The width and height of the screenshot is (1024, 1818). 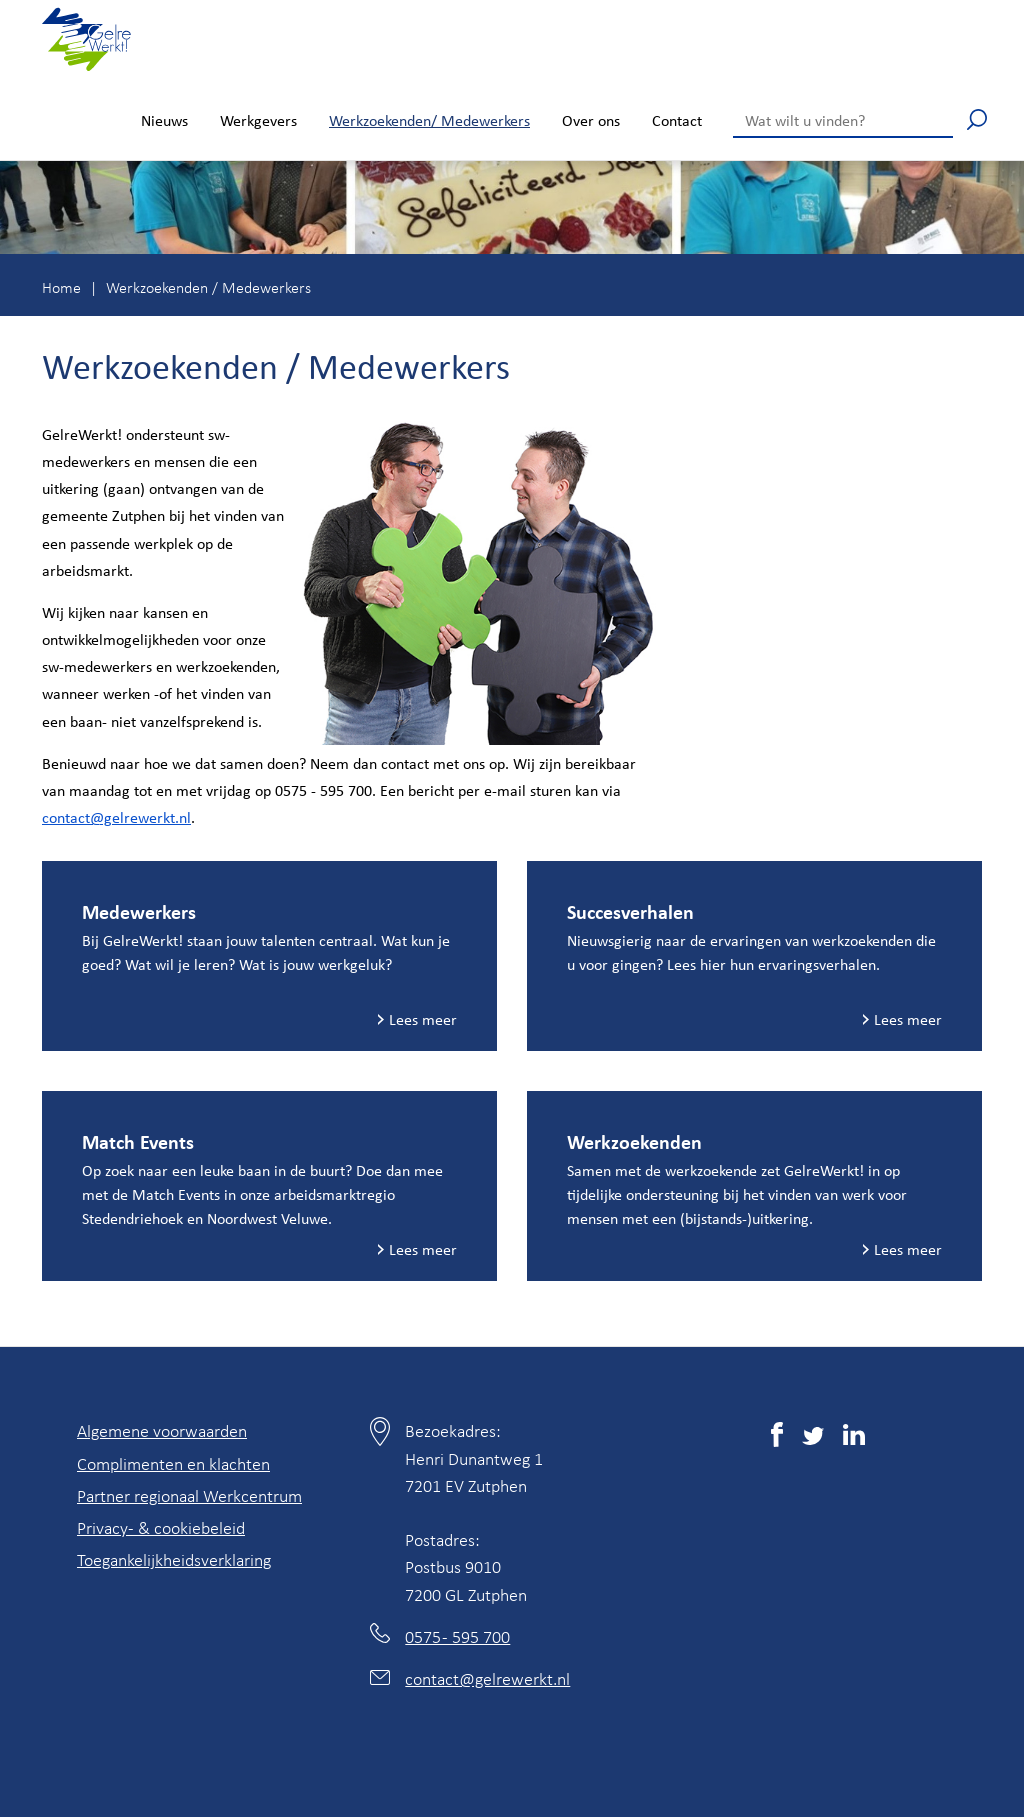 What do you see at coordinates (61, 287) in the screenshot?
I see `Home` at bounding box center [61, 287].